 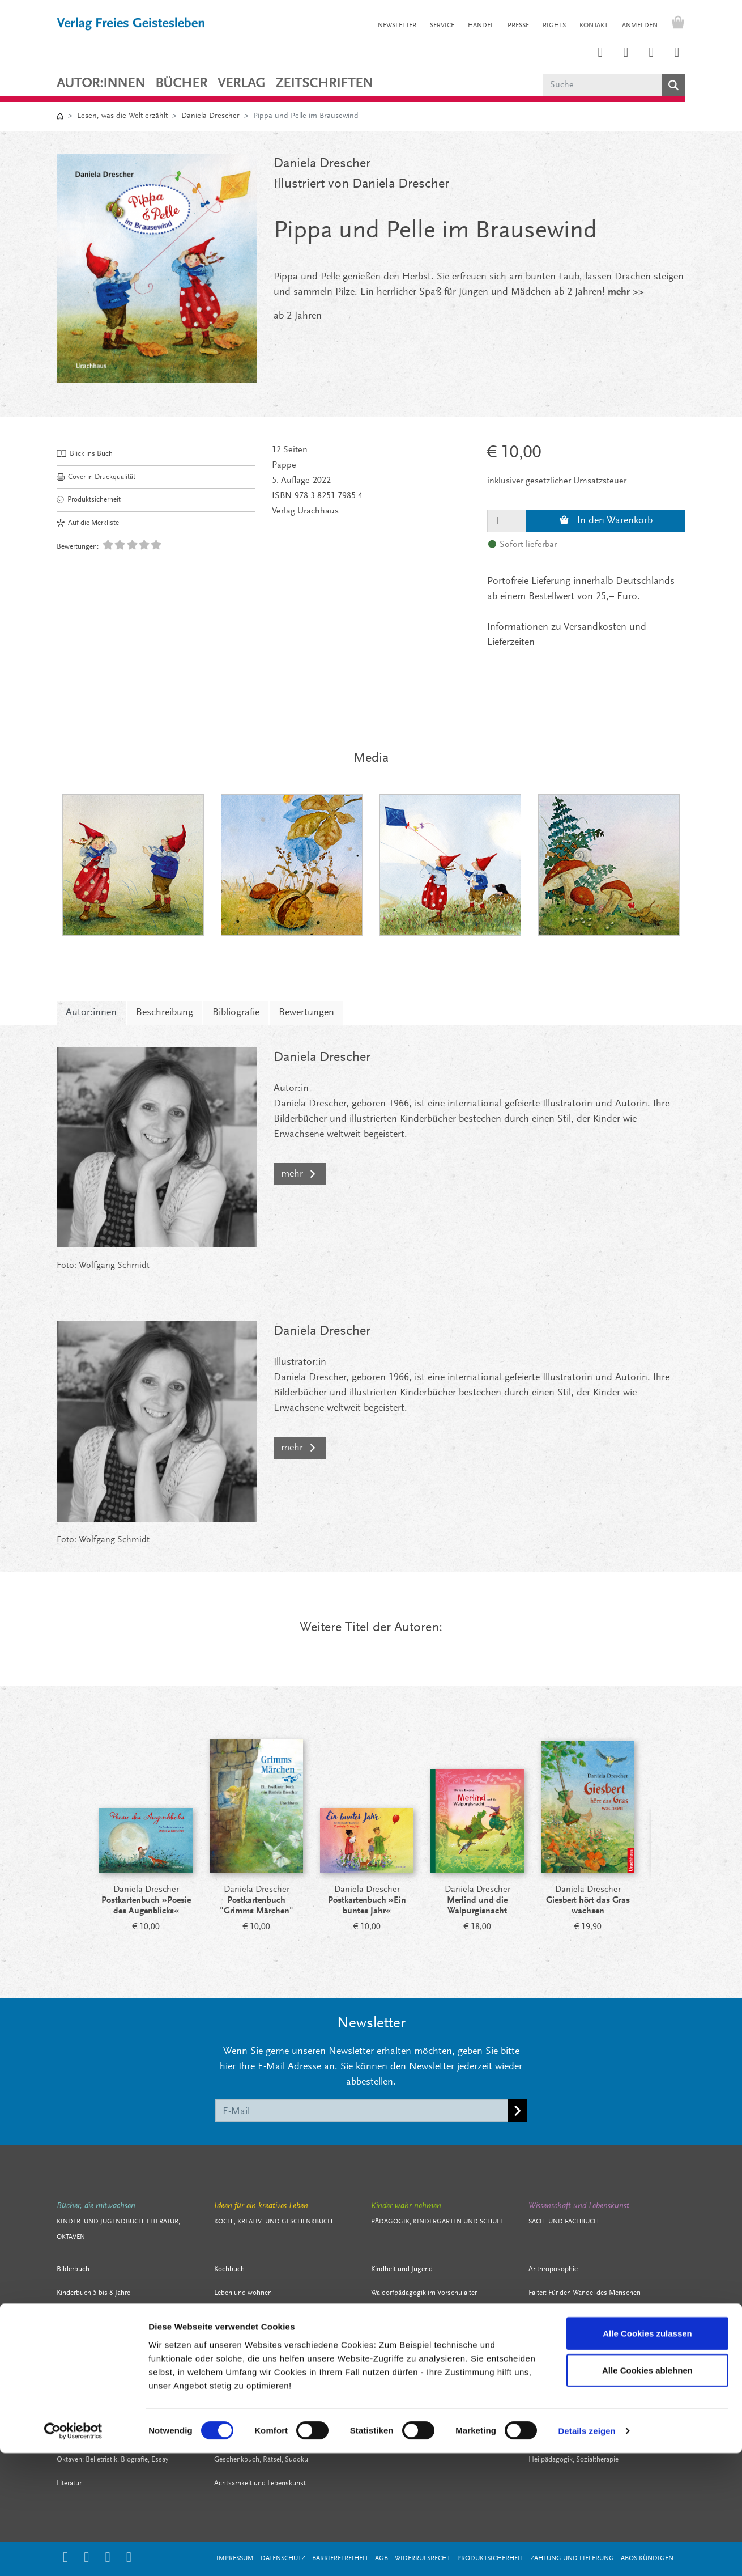 I want to click on Märchen, Sagen, Gedichte für Kinder, so click(x=112, y=2388).